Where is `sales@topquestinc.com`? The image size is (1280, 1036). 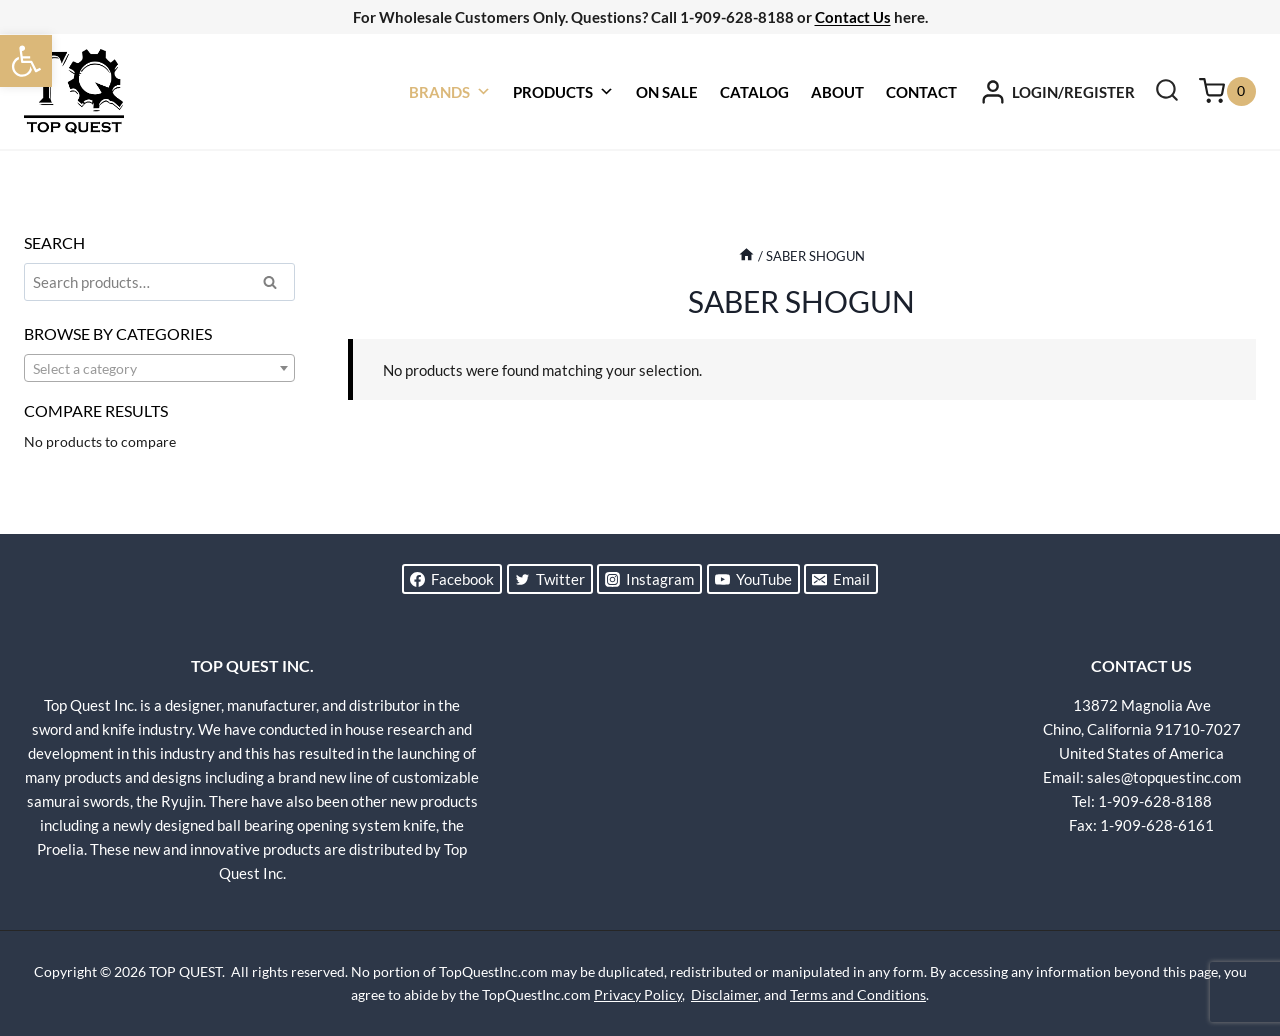
sales@topquestinc.com is located at coordinates (1164, 777).